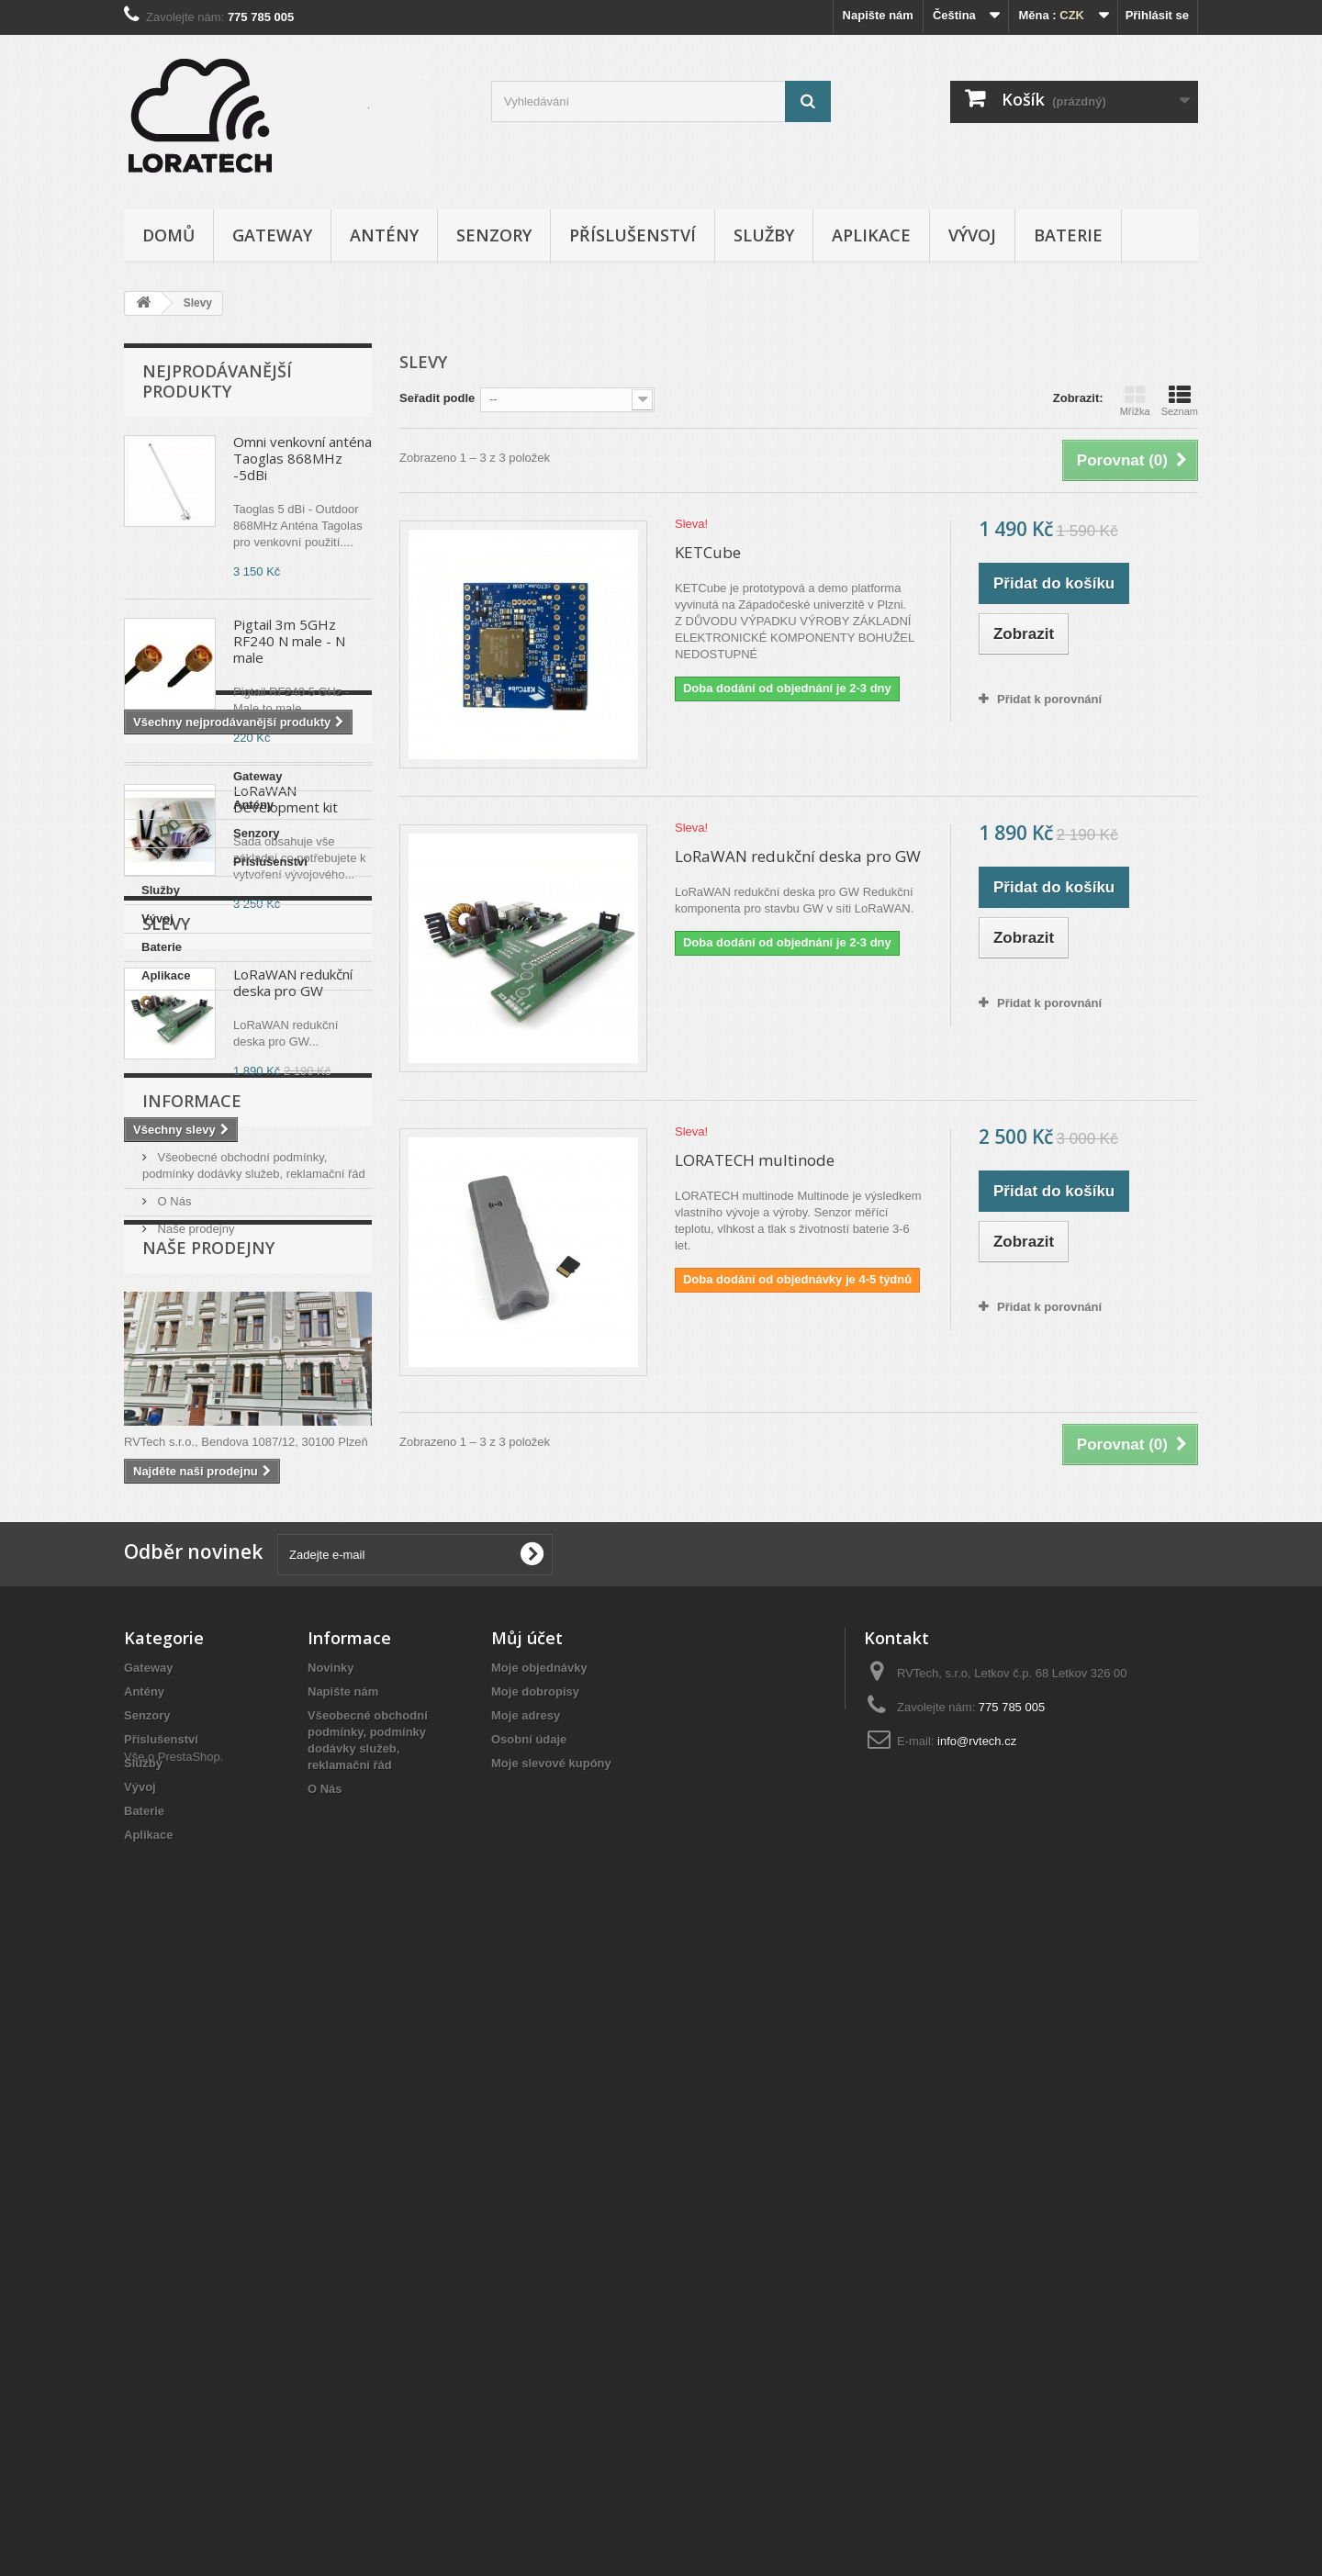  What do you see at coordinates (871, 235) in the screenshot?
I see `Aplikace` at bounding box center [871, 235].